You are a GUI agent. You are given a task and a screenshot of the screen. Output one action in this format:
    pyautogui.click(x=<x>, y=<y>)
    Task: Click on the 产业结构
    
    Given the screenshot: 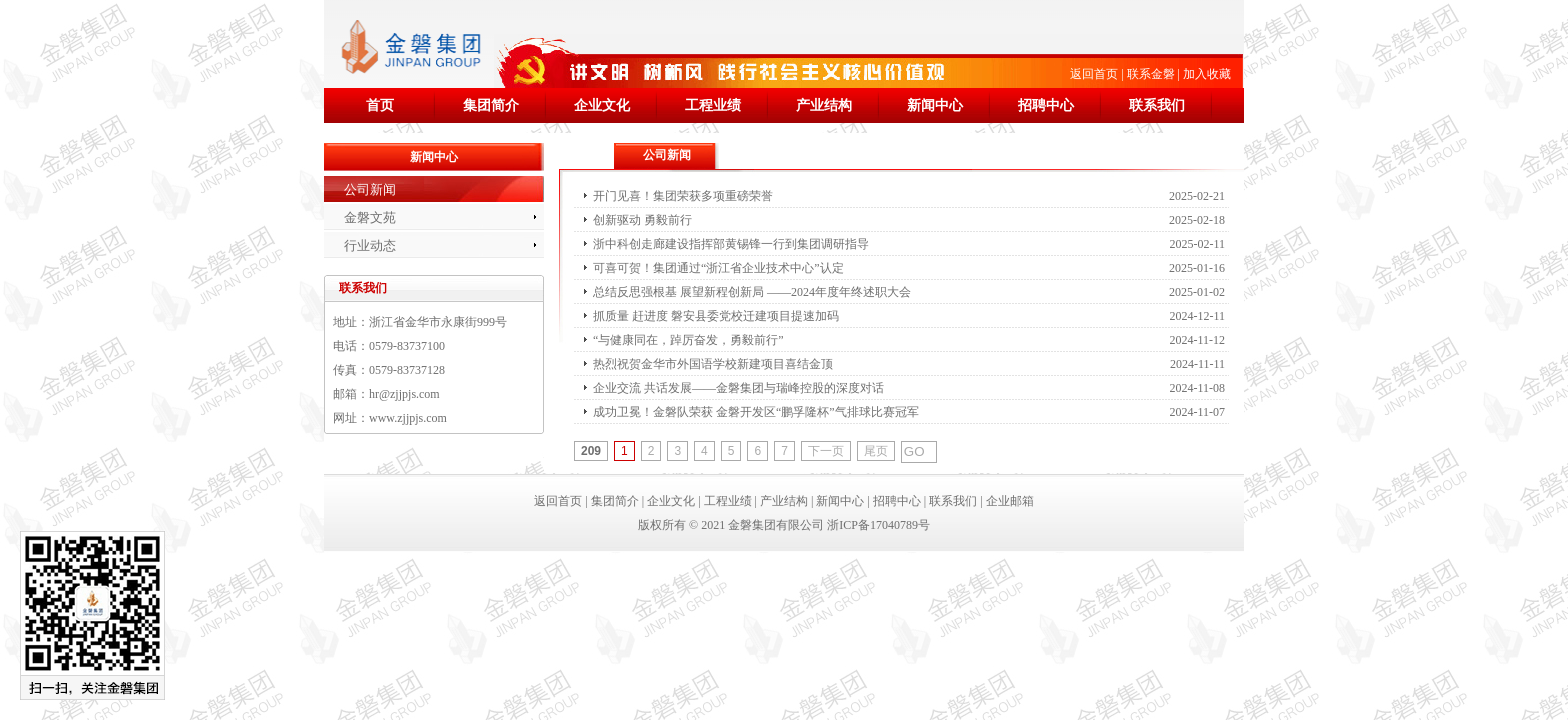 What is the action you would take?
    pyautogui.click(x=824, y=105)
    